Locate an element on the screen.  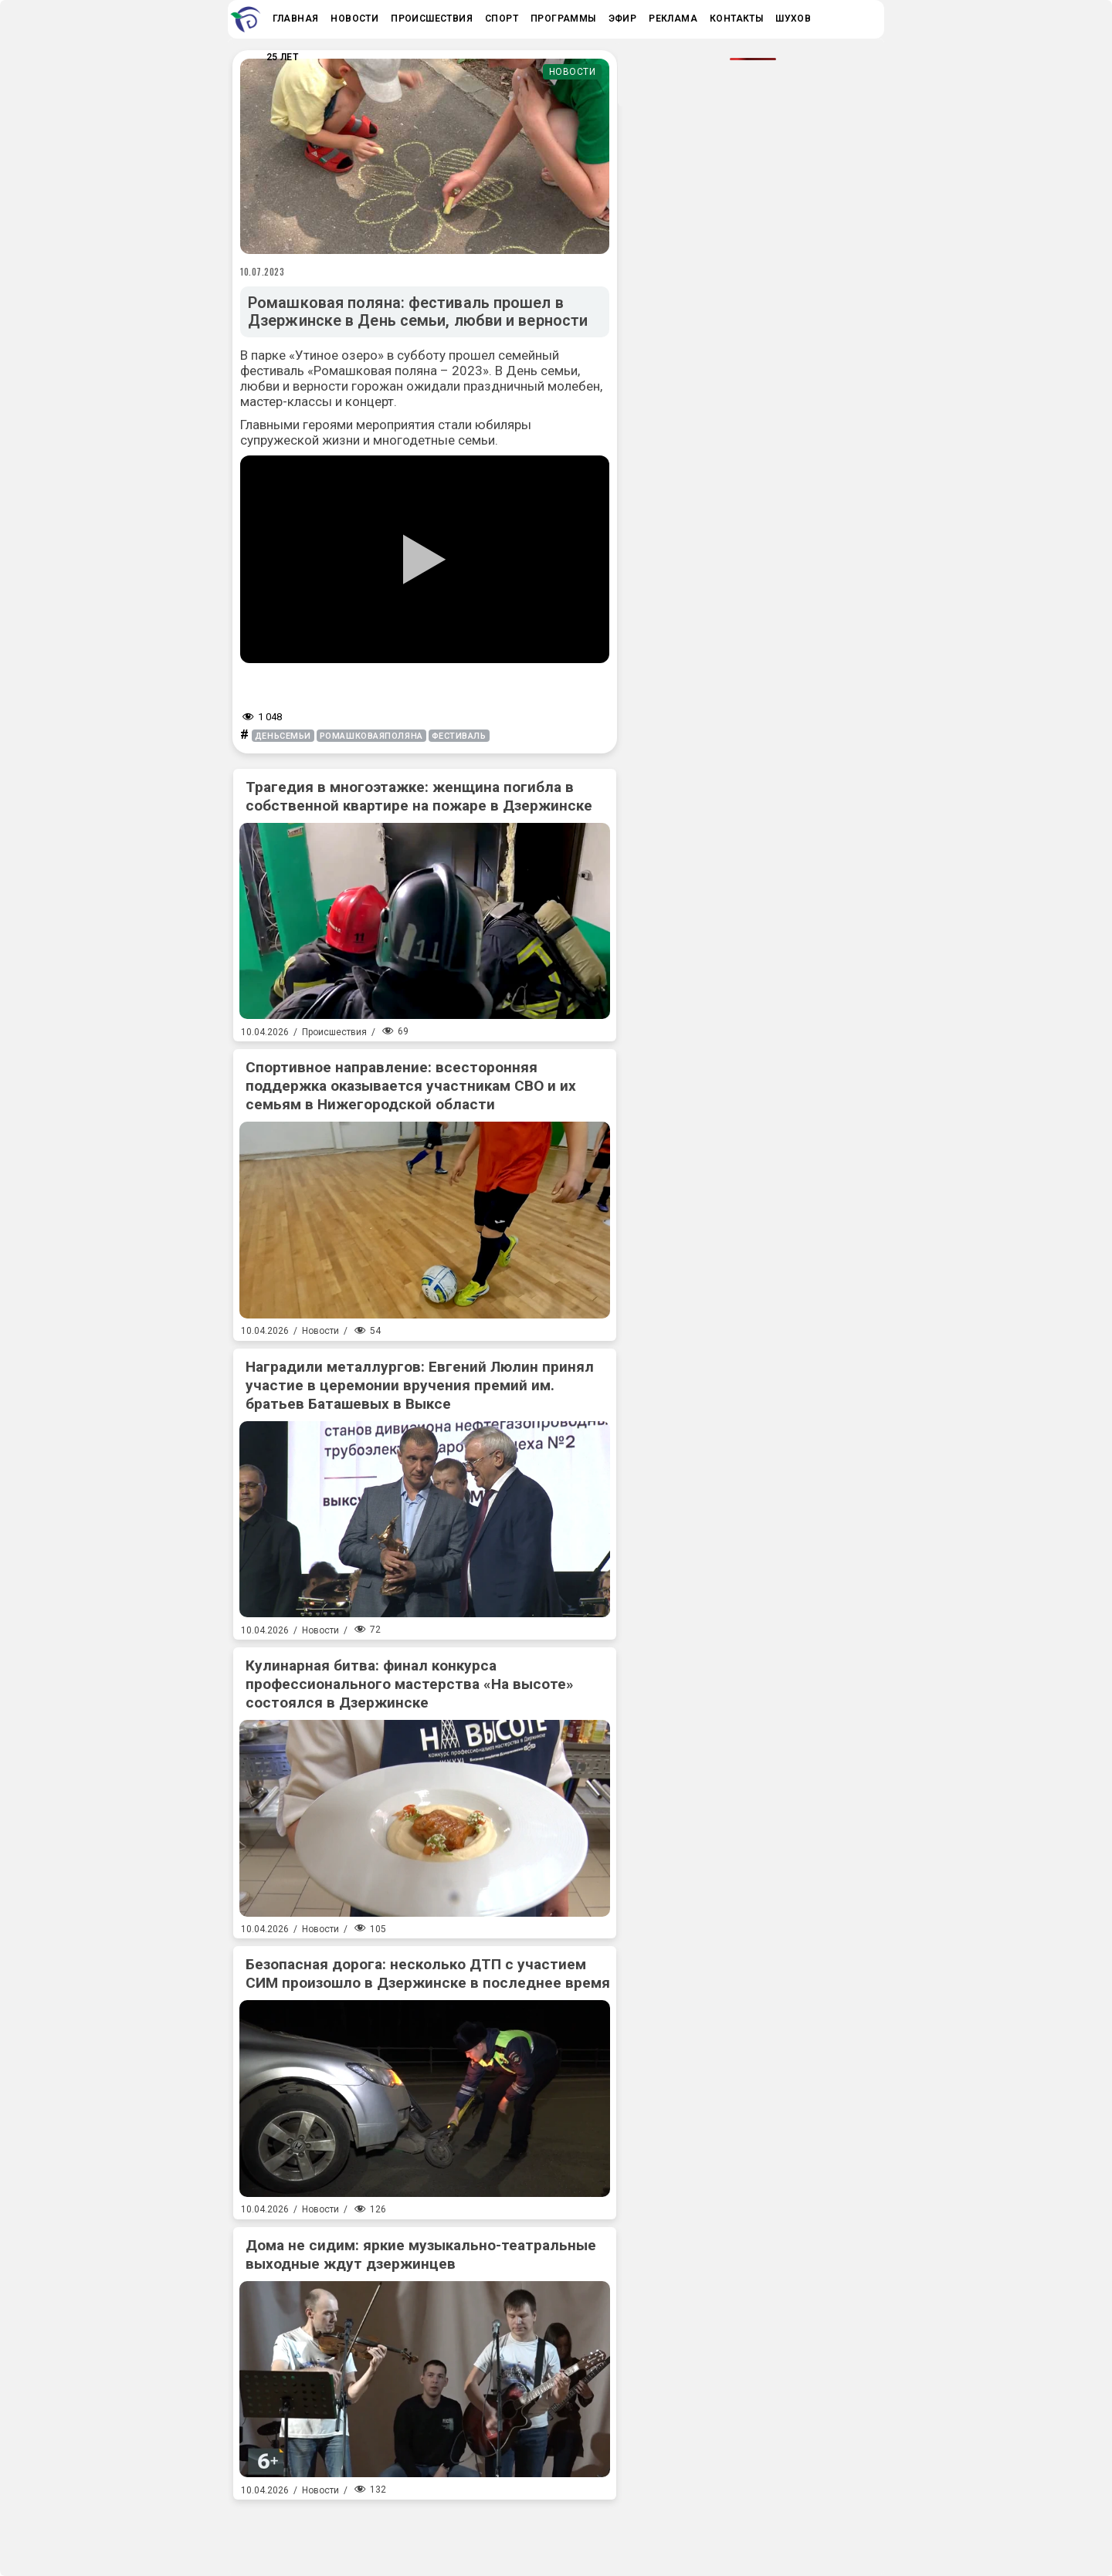
Безопасная дорога: несколько ДТП с участием СИМ произошло в Дзержинске в последнее время is located at coordinates (428, 1973).